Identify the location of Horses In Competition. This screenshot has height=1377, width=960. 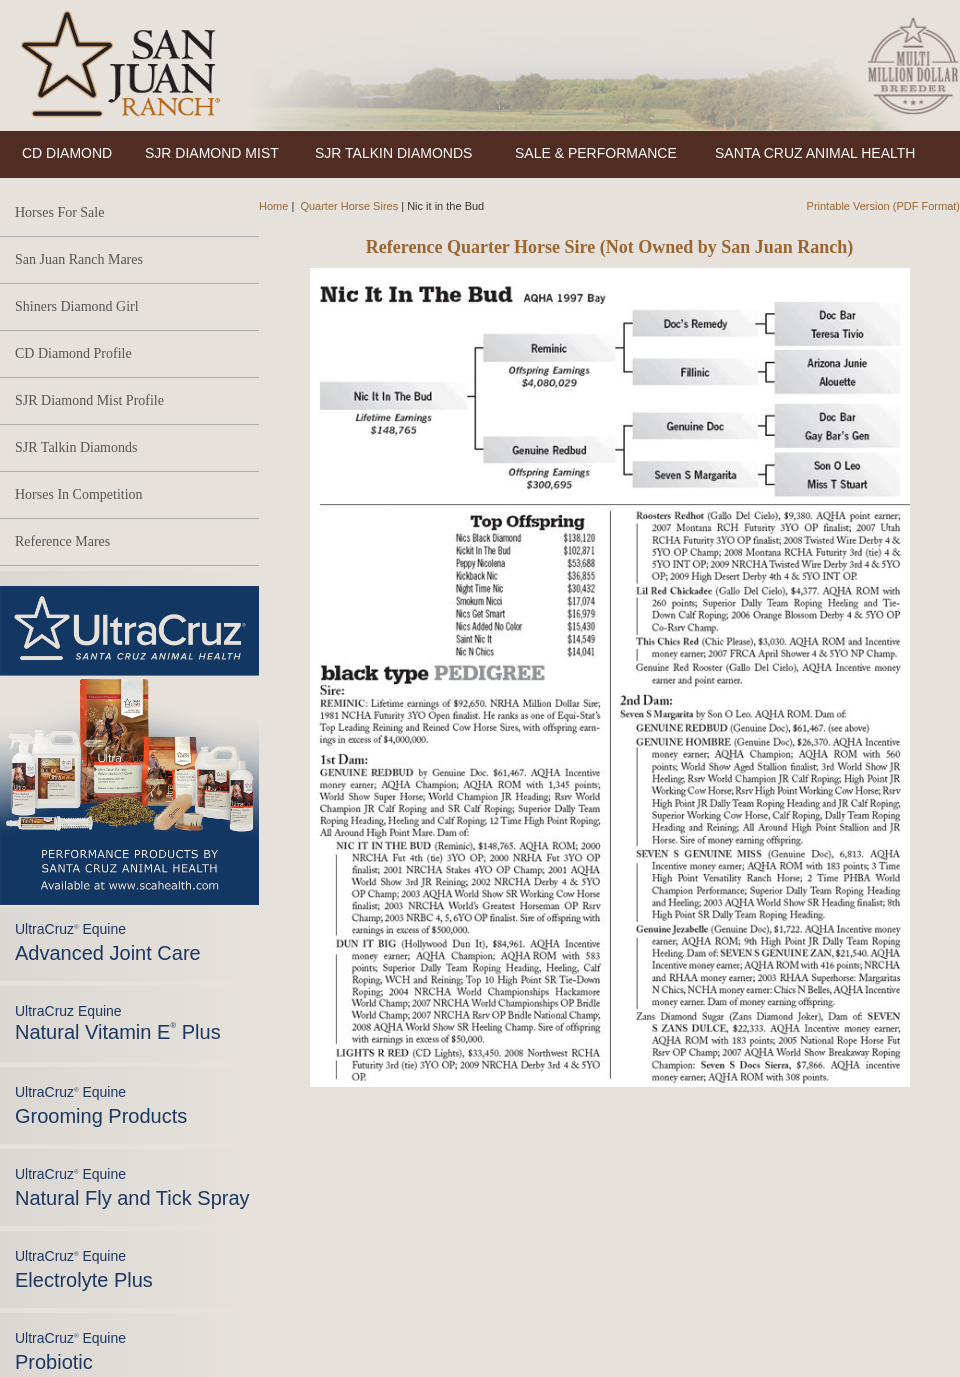
(79, 494).